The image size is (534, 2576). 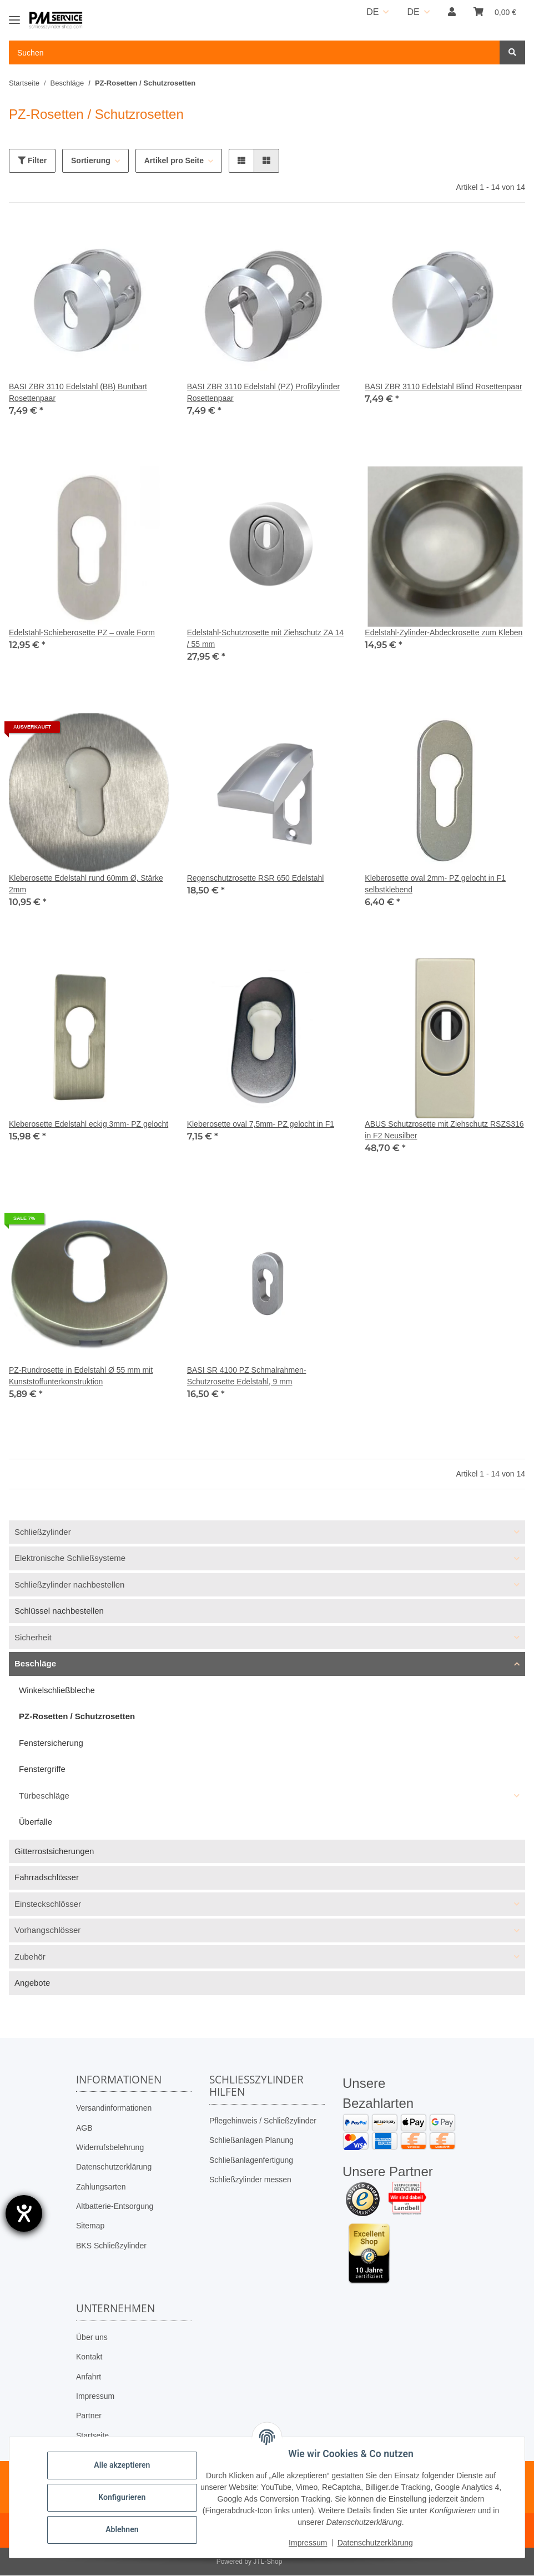 What do you see at coordinates (443, 386) in the screenshot?
I see `BASI ZBR 3110 Edelstahl Blind Rosettenpaar` at bounding box center [443, 386].